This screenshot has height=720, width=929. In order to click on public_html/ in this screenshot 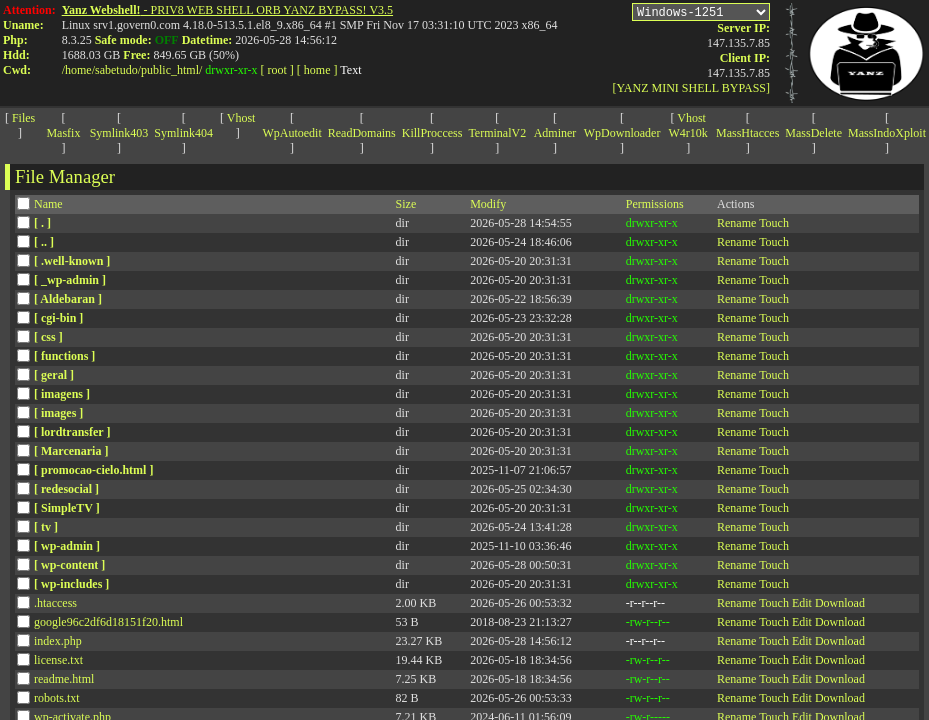, I will do `click(171, 70)`.